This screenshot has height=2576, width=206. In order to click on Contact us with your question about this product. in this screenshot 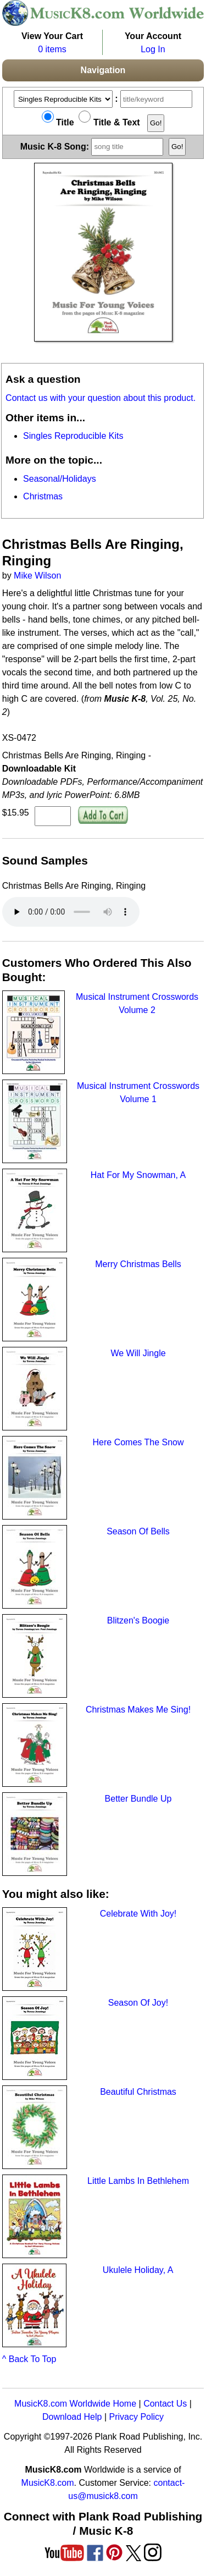, I will do `click(100, 398)`.